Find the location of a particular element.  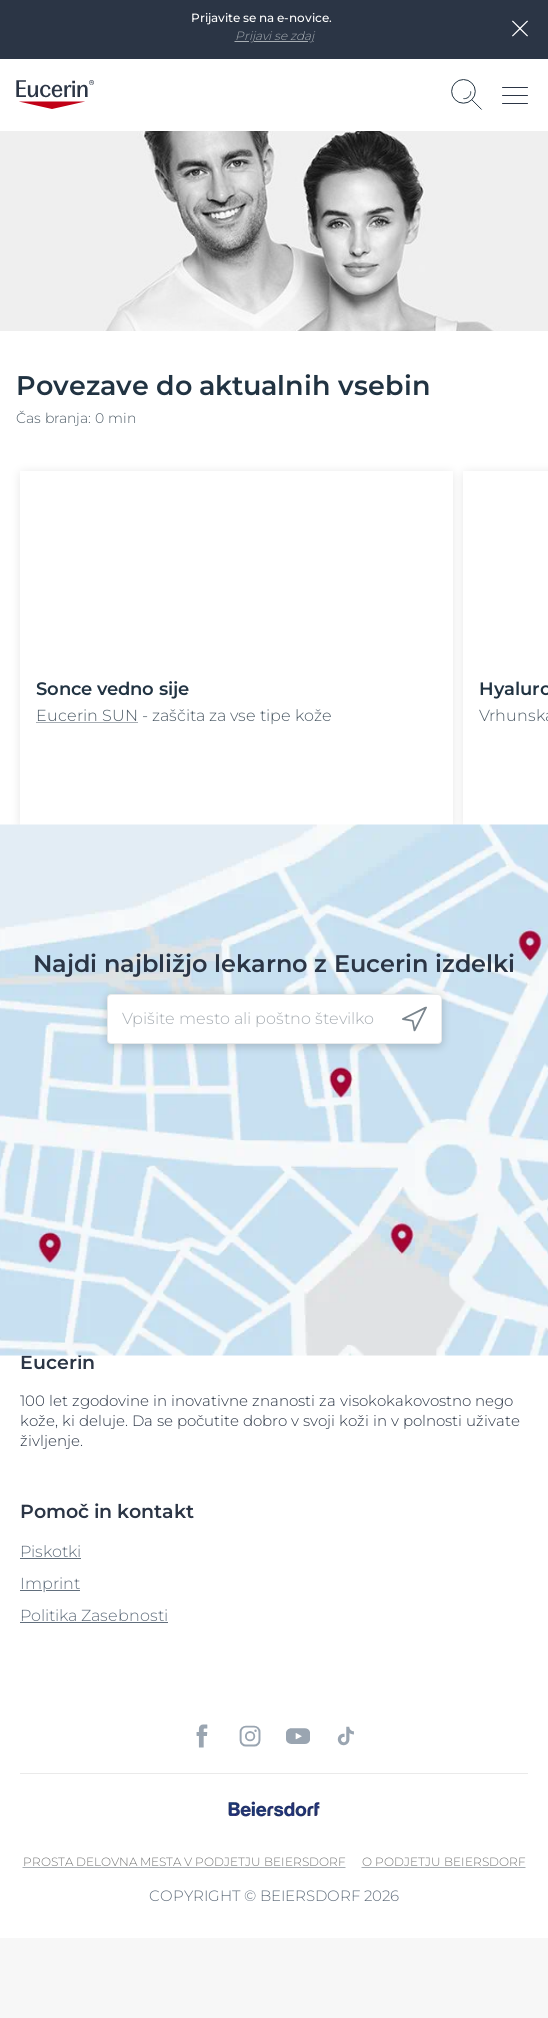

Prosta delovna mesta v podjetju Beiersdorf is located at coordinates (184, 1861).